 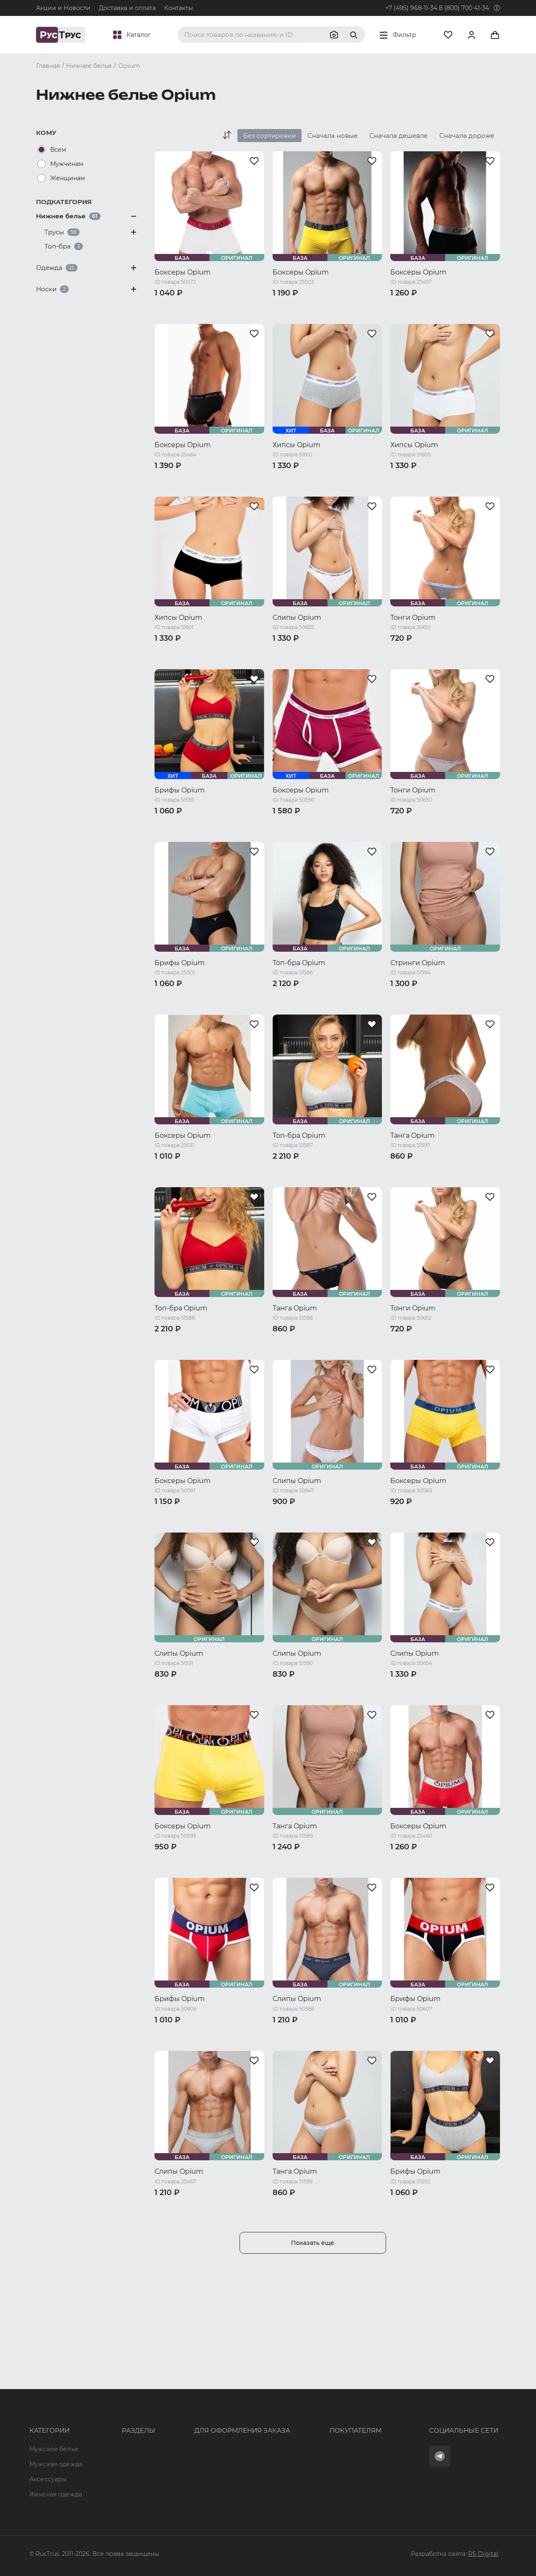 I want to click on Топ-бра Opium, so click(x=299, y=963).